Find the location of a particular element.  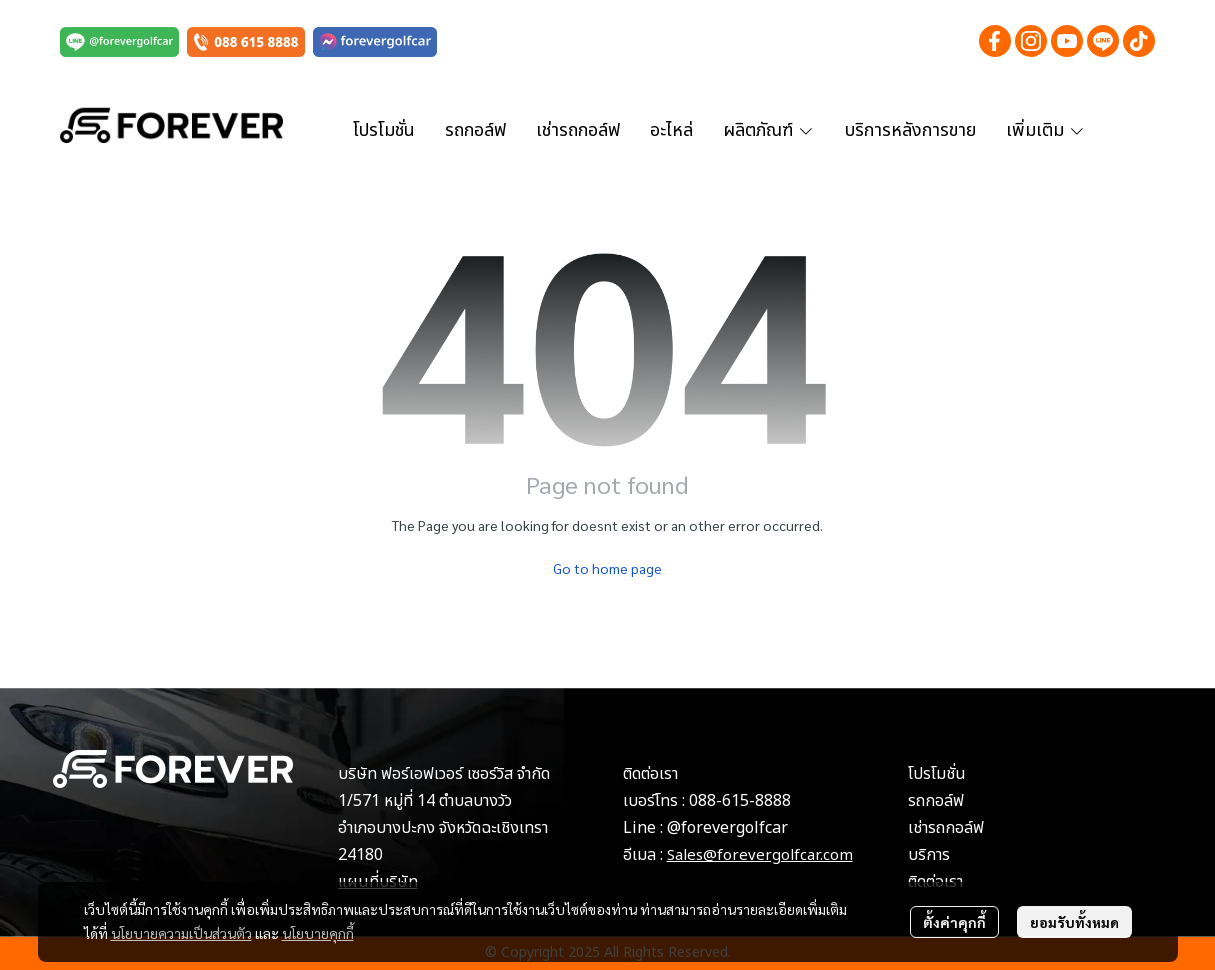

นโยบายความเป็นส่วนตัว is located at coordinates (181, 933).